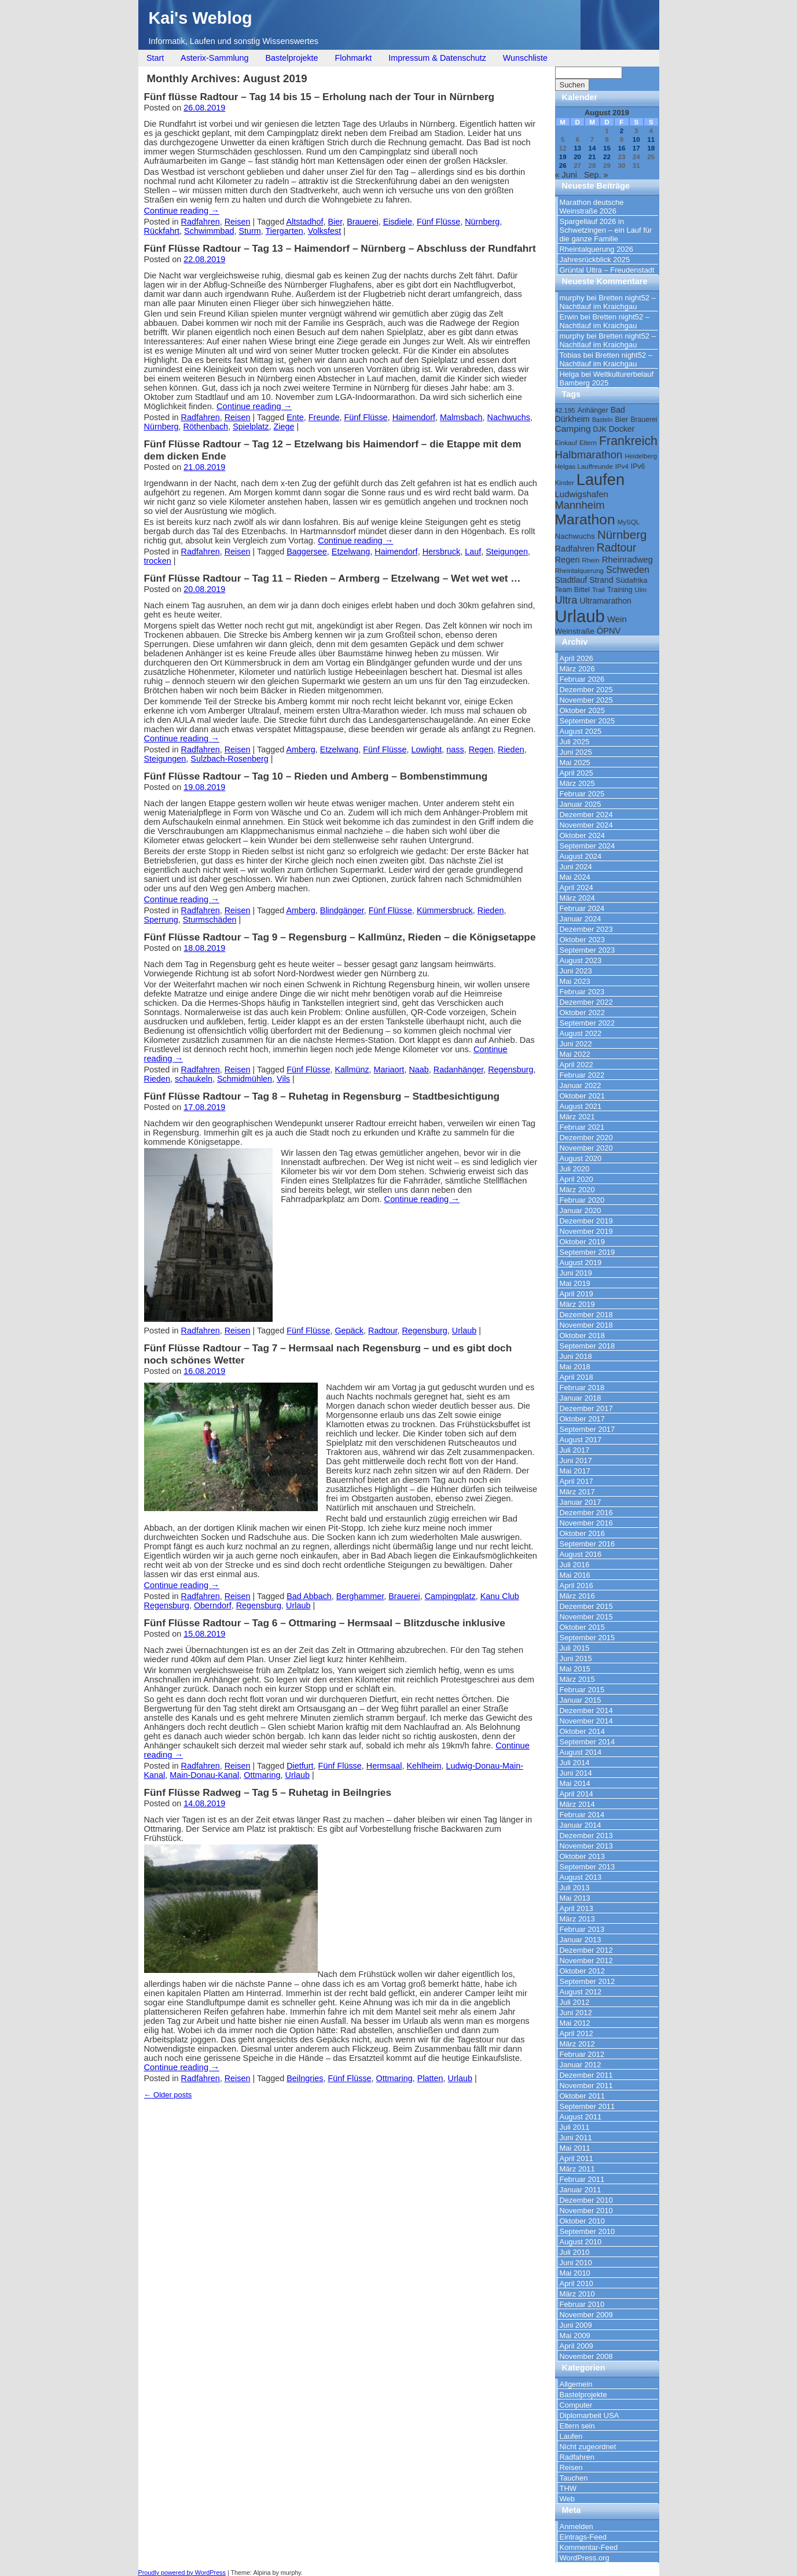  Describe the element at coordinates (576, 1481) in the screenshot. I see `April 2017` at that location.